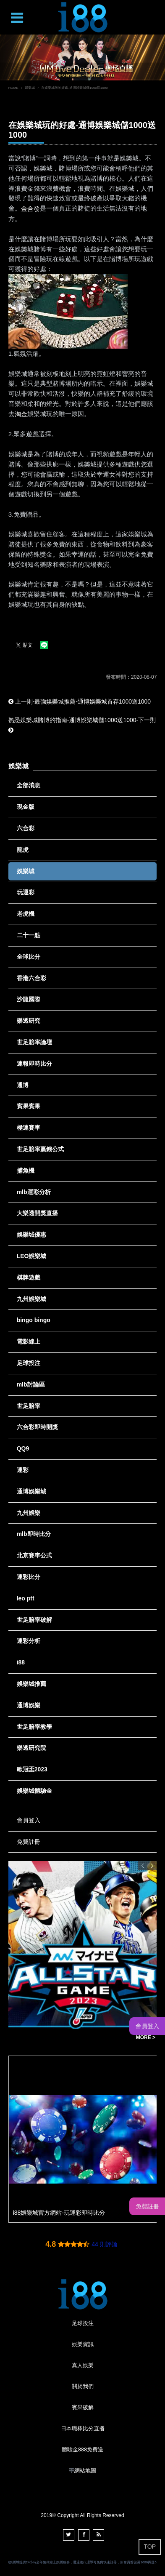  Describe the element at coordinates (32, 1769) in the screenshot. I see `歐冠盃2023` at that location.